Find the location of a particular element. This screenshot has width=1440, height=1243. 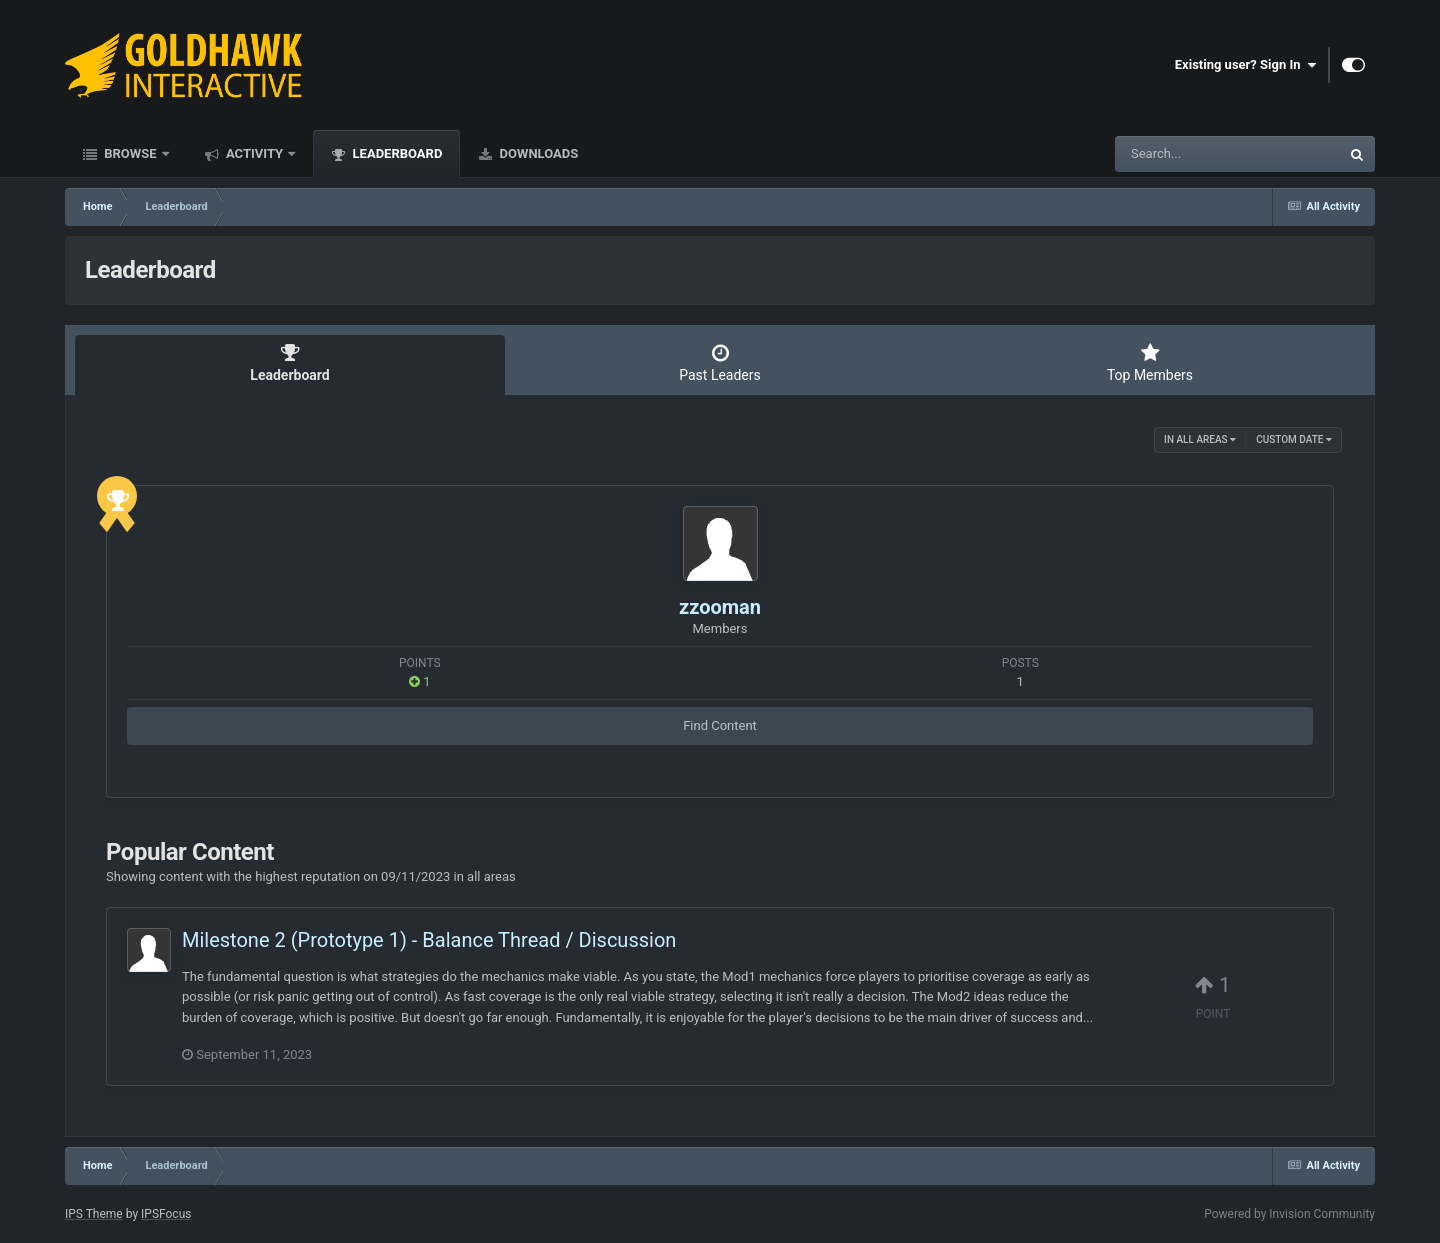

Top Members [tab] is located at coordinates (1150, 363).